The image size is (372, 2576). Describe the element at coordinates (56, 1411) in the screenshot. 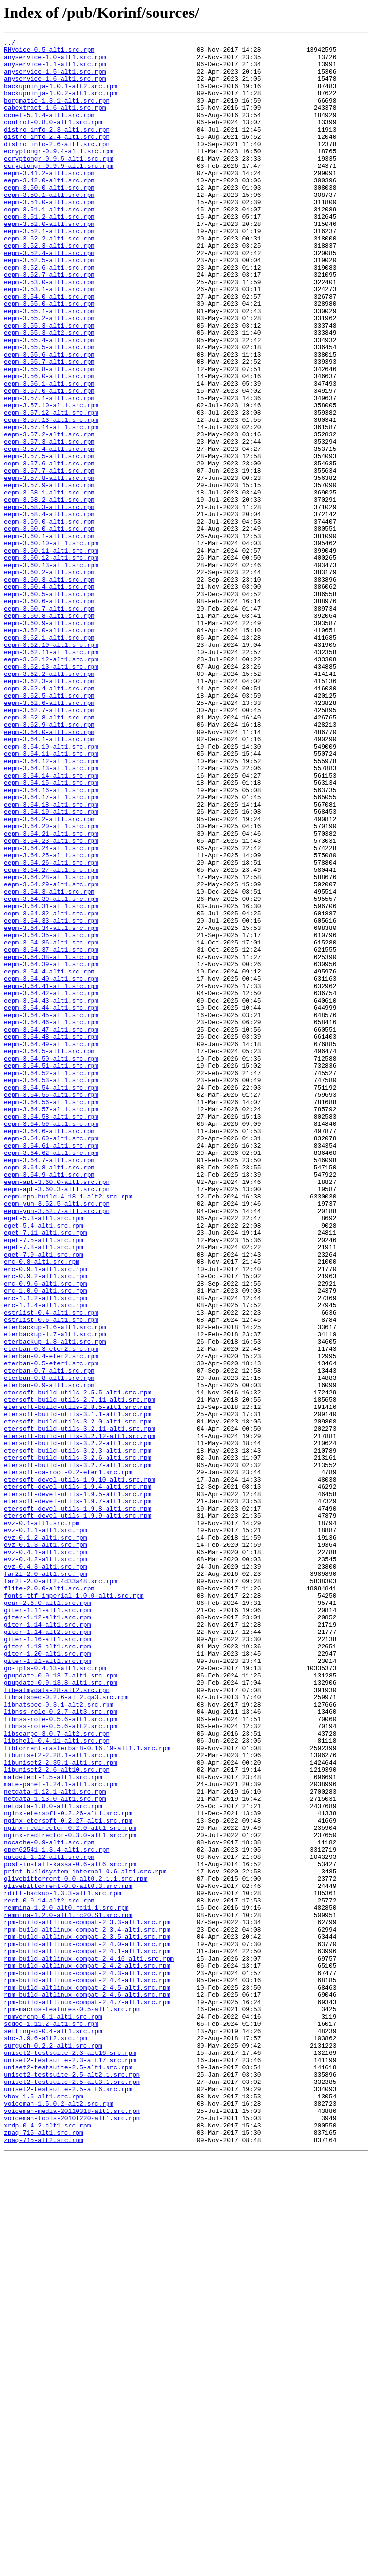

I see `eepm-apt-3.60.0-alt1.src.rpm` at that location.